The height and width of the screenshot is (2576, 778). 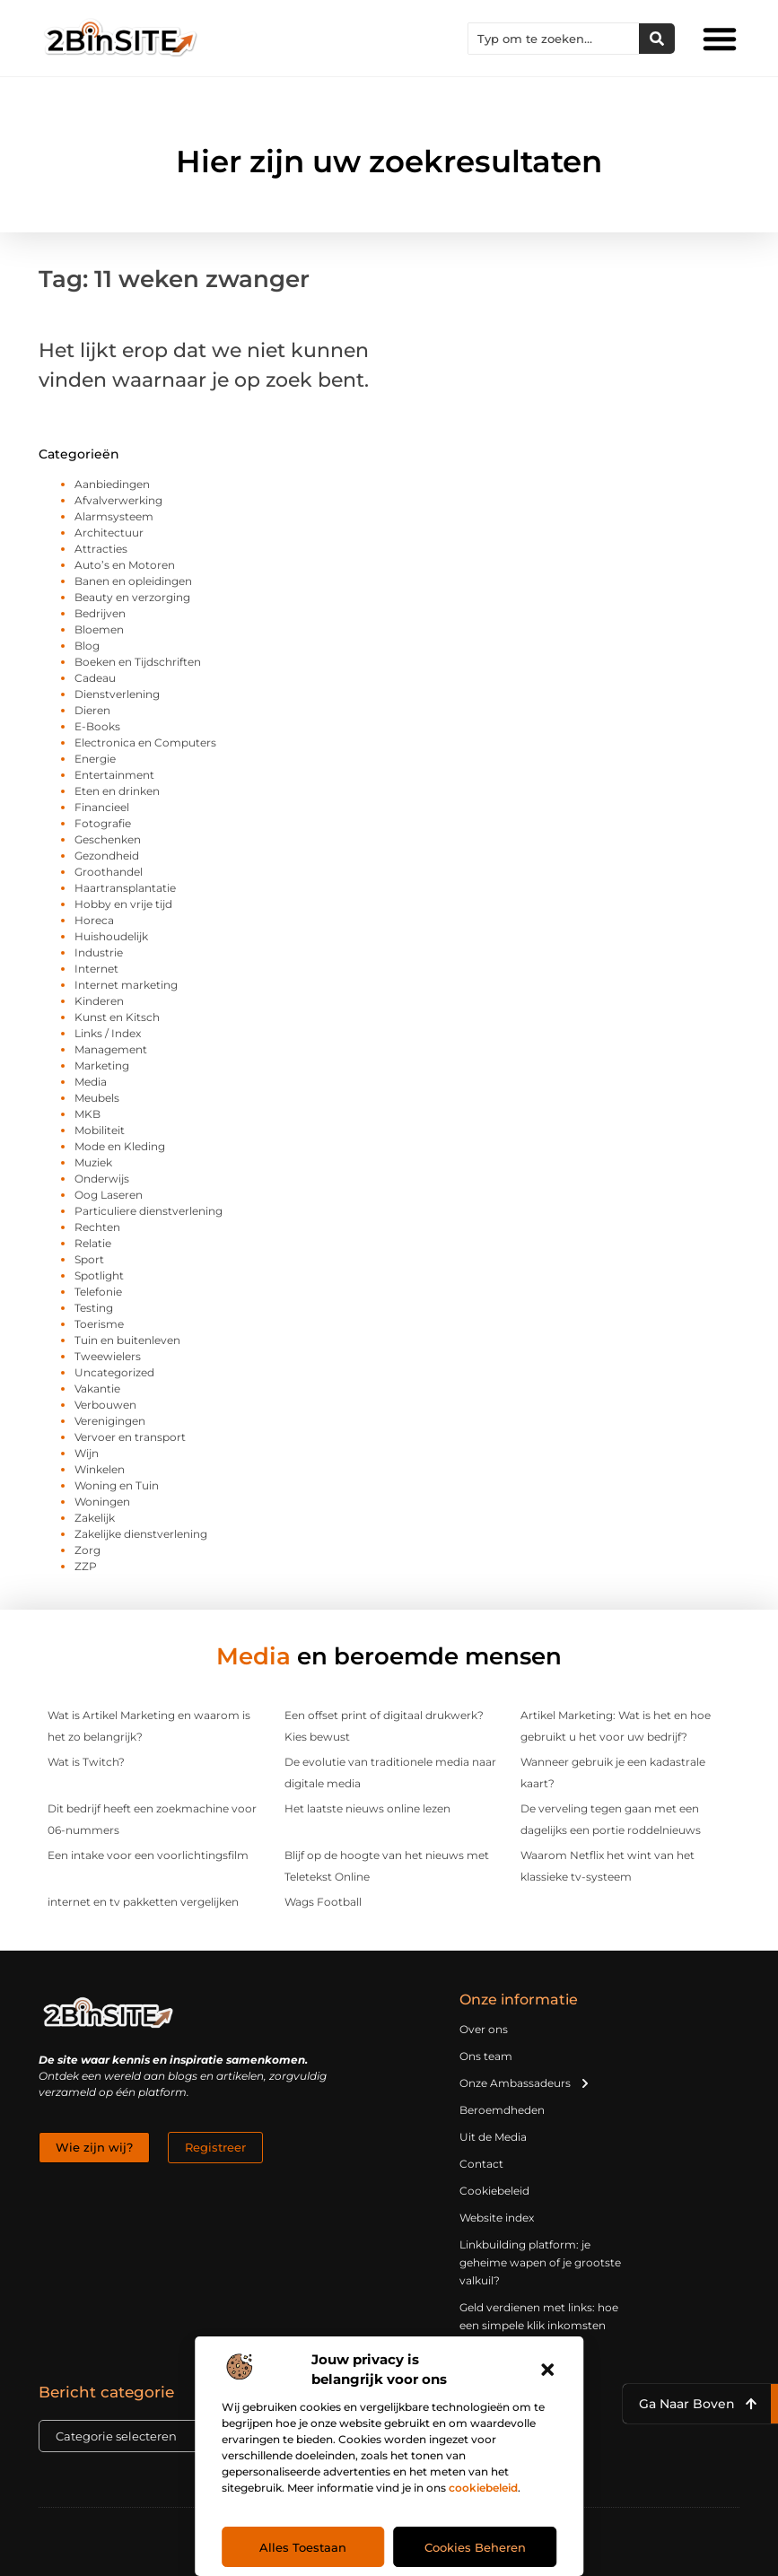 What do you see at coordinates (132, 597) in the screenshot?
I see `Beauty en verzorging` at bounding box center [132, 597].